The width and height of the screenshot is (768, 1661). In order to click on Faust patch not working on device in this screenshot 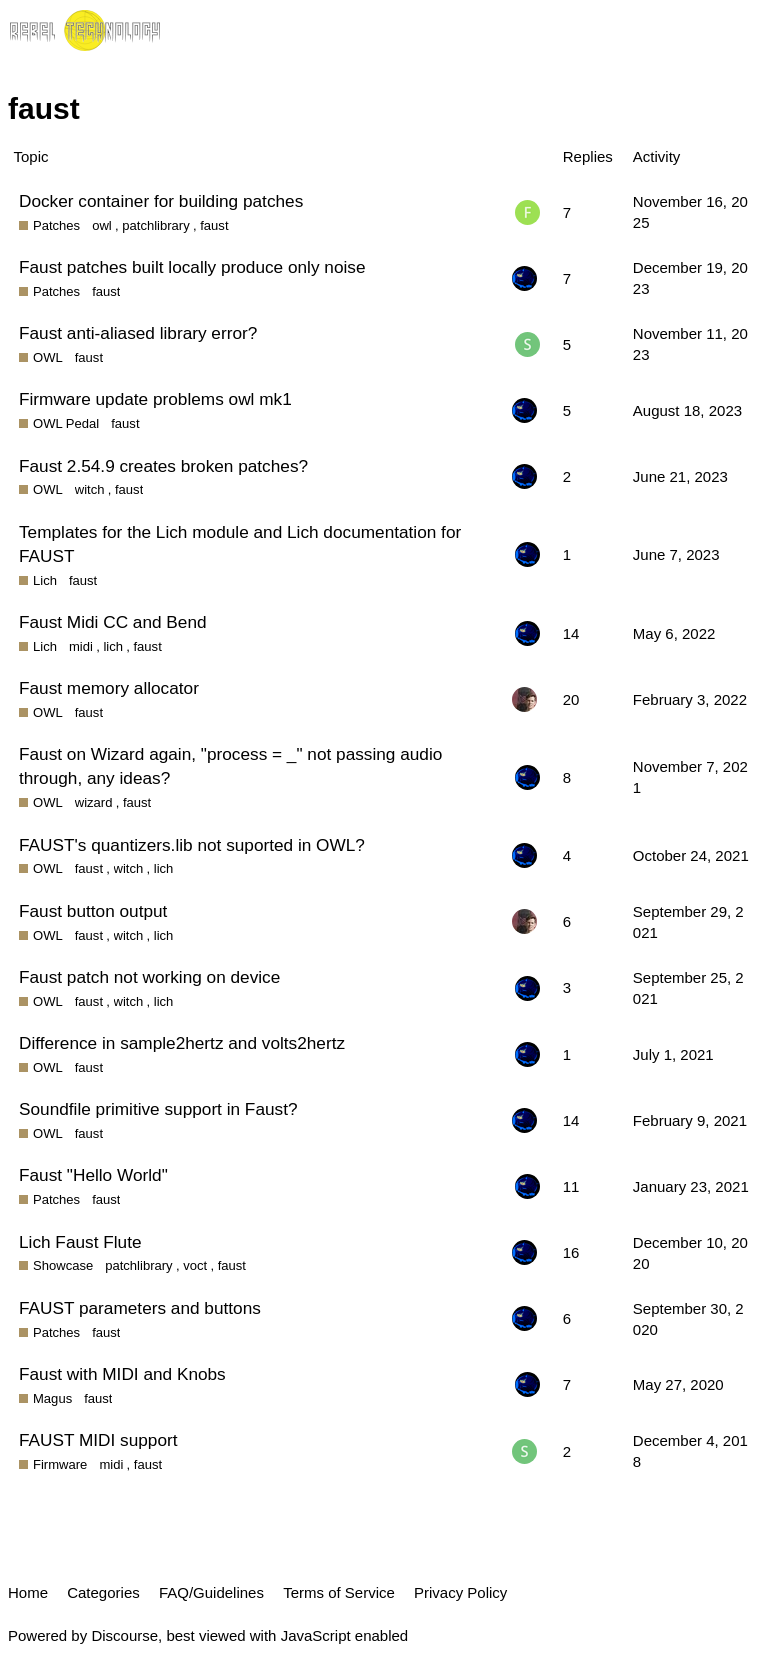, I will do `click(149, 977)`.